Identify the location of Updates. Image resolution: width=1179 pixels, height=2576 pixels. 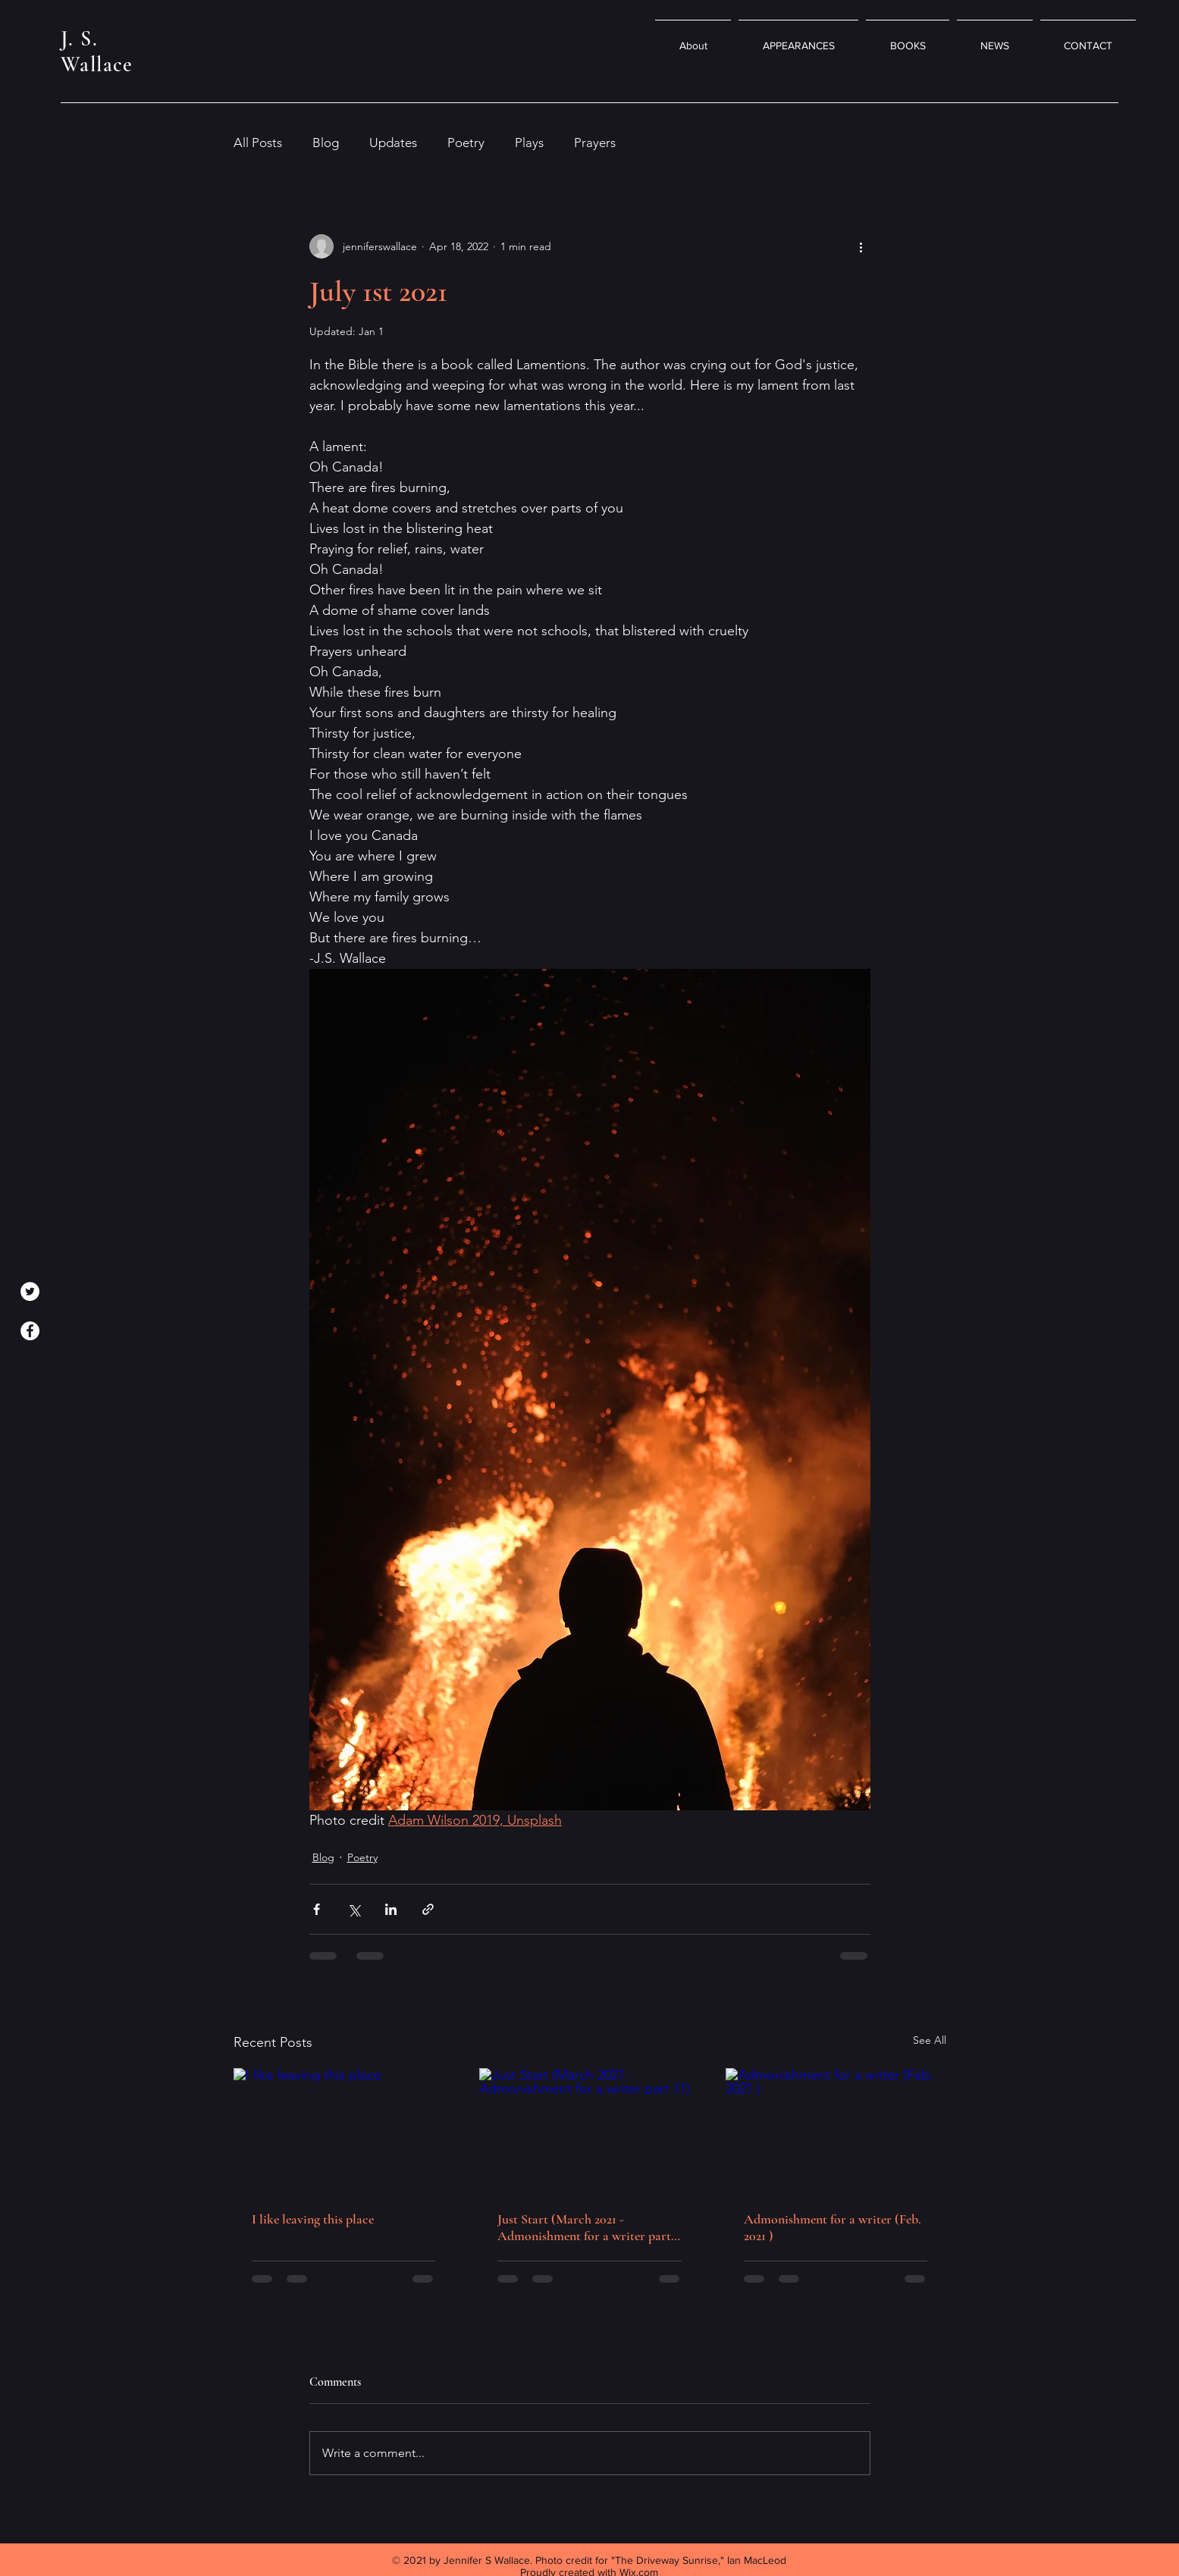
(393, 142).